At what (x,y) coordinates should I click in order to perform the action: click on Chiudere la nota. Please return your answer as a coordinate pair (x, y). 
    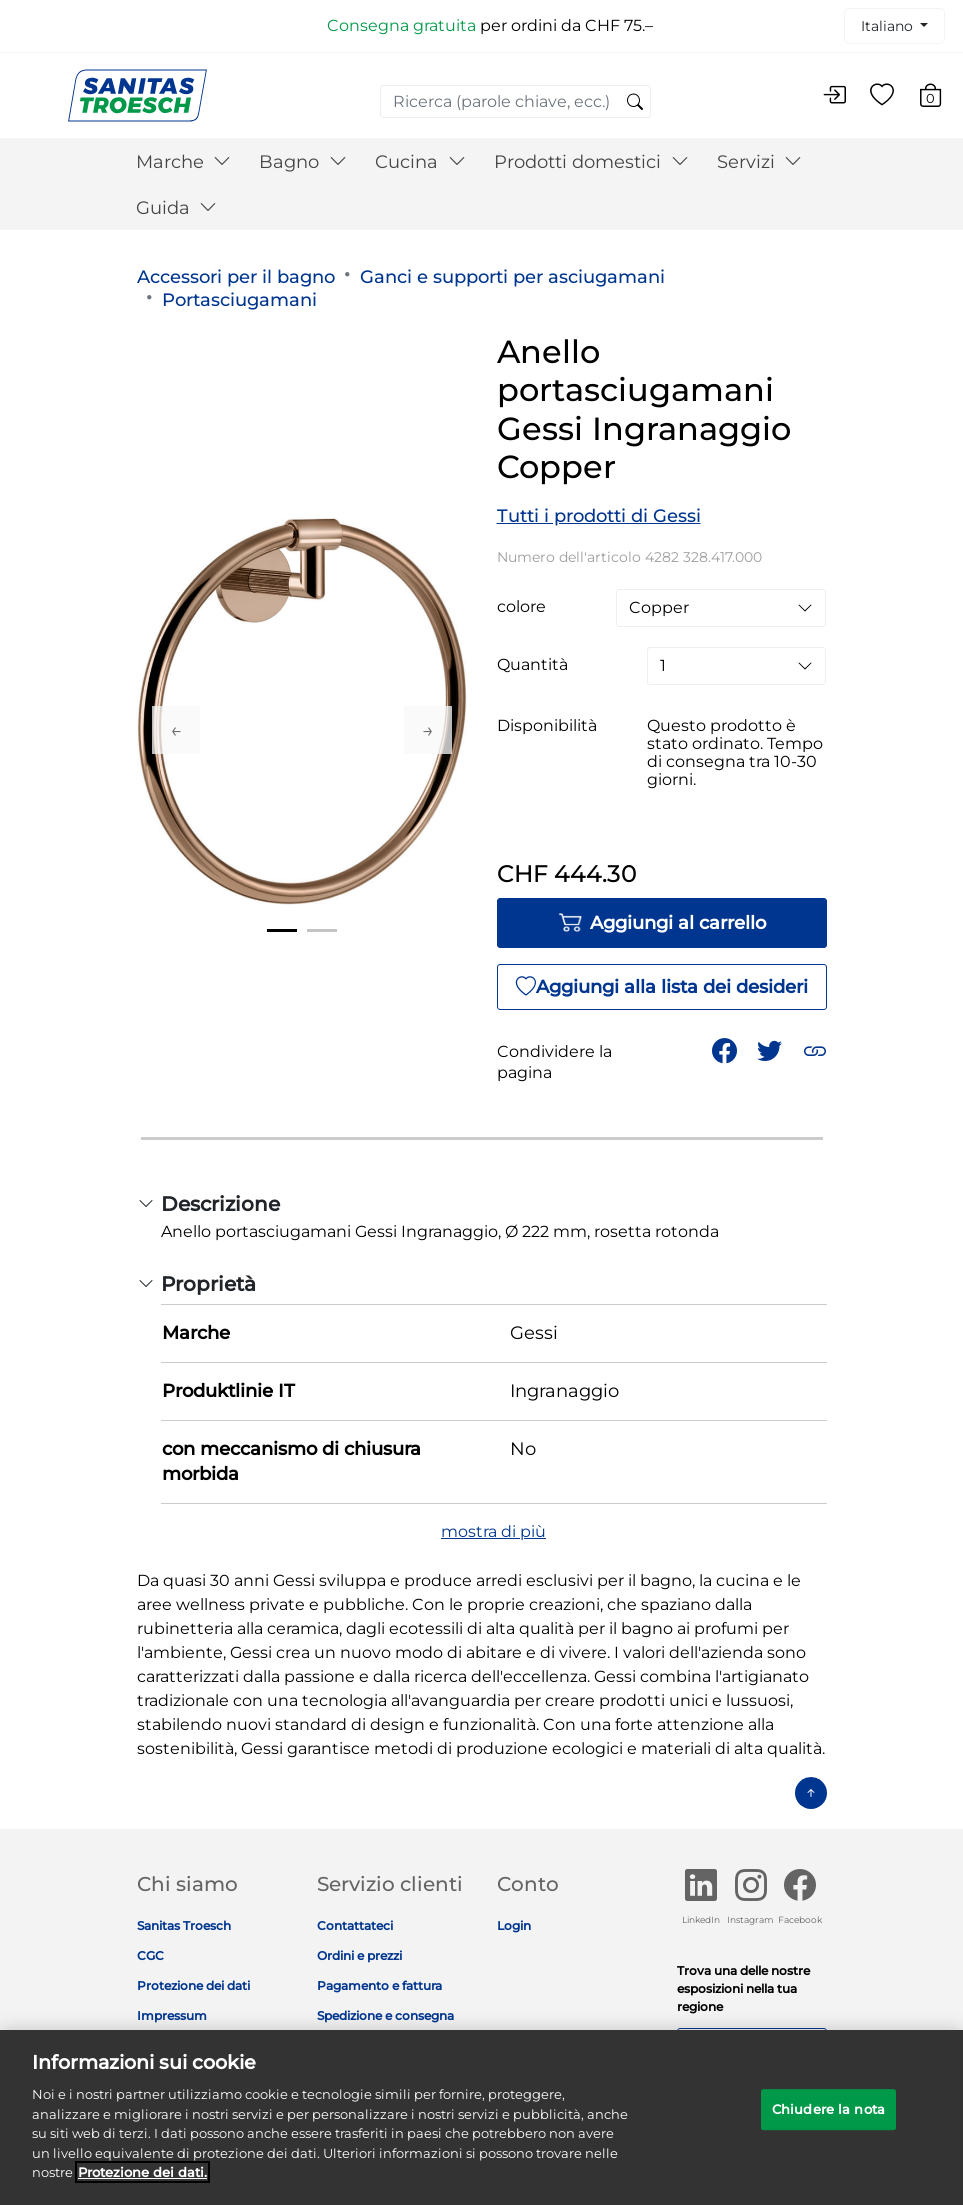
    Looking at the image, I should click on (828, 2120).